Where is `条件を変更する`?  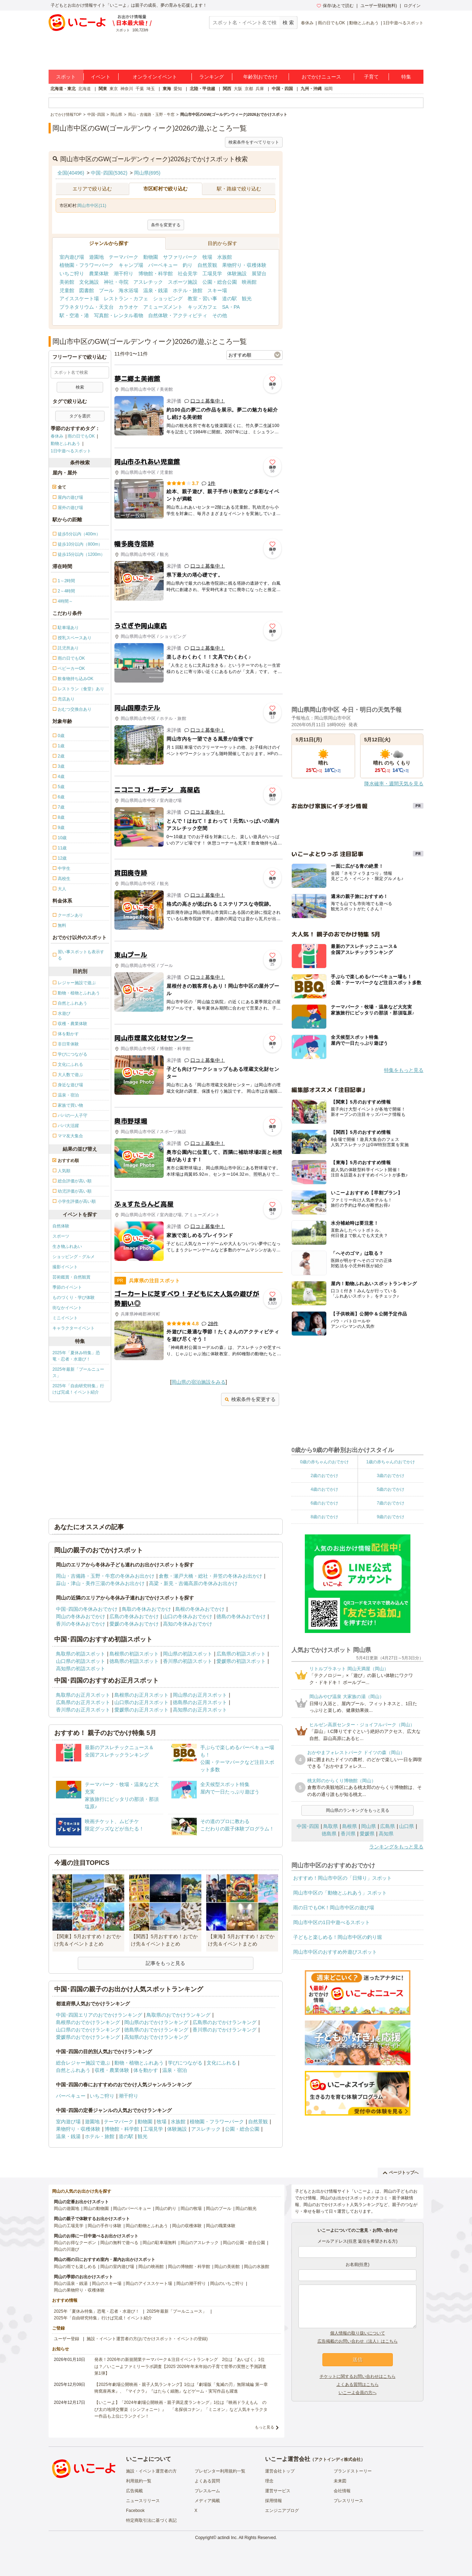 条件を変更する is located at coordinates (166, 224).